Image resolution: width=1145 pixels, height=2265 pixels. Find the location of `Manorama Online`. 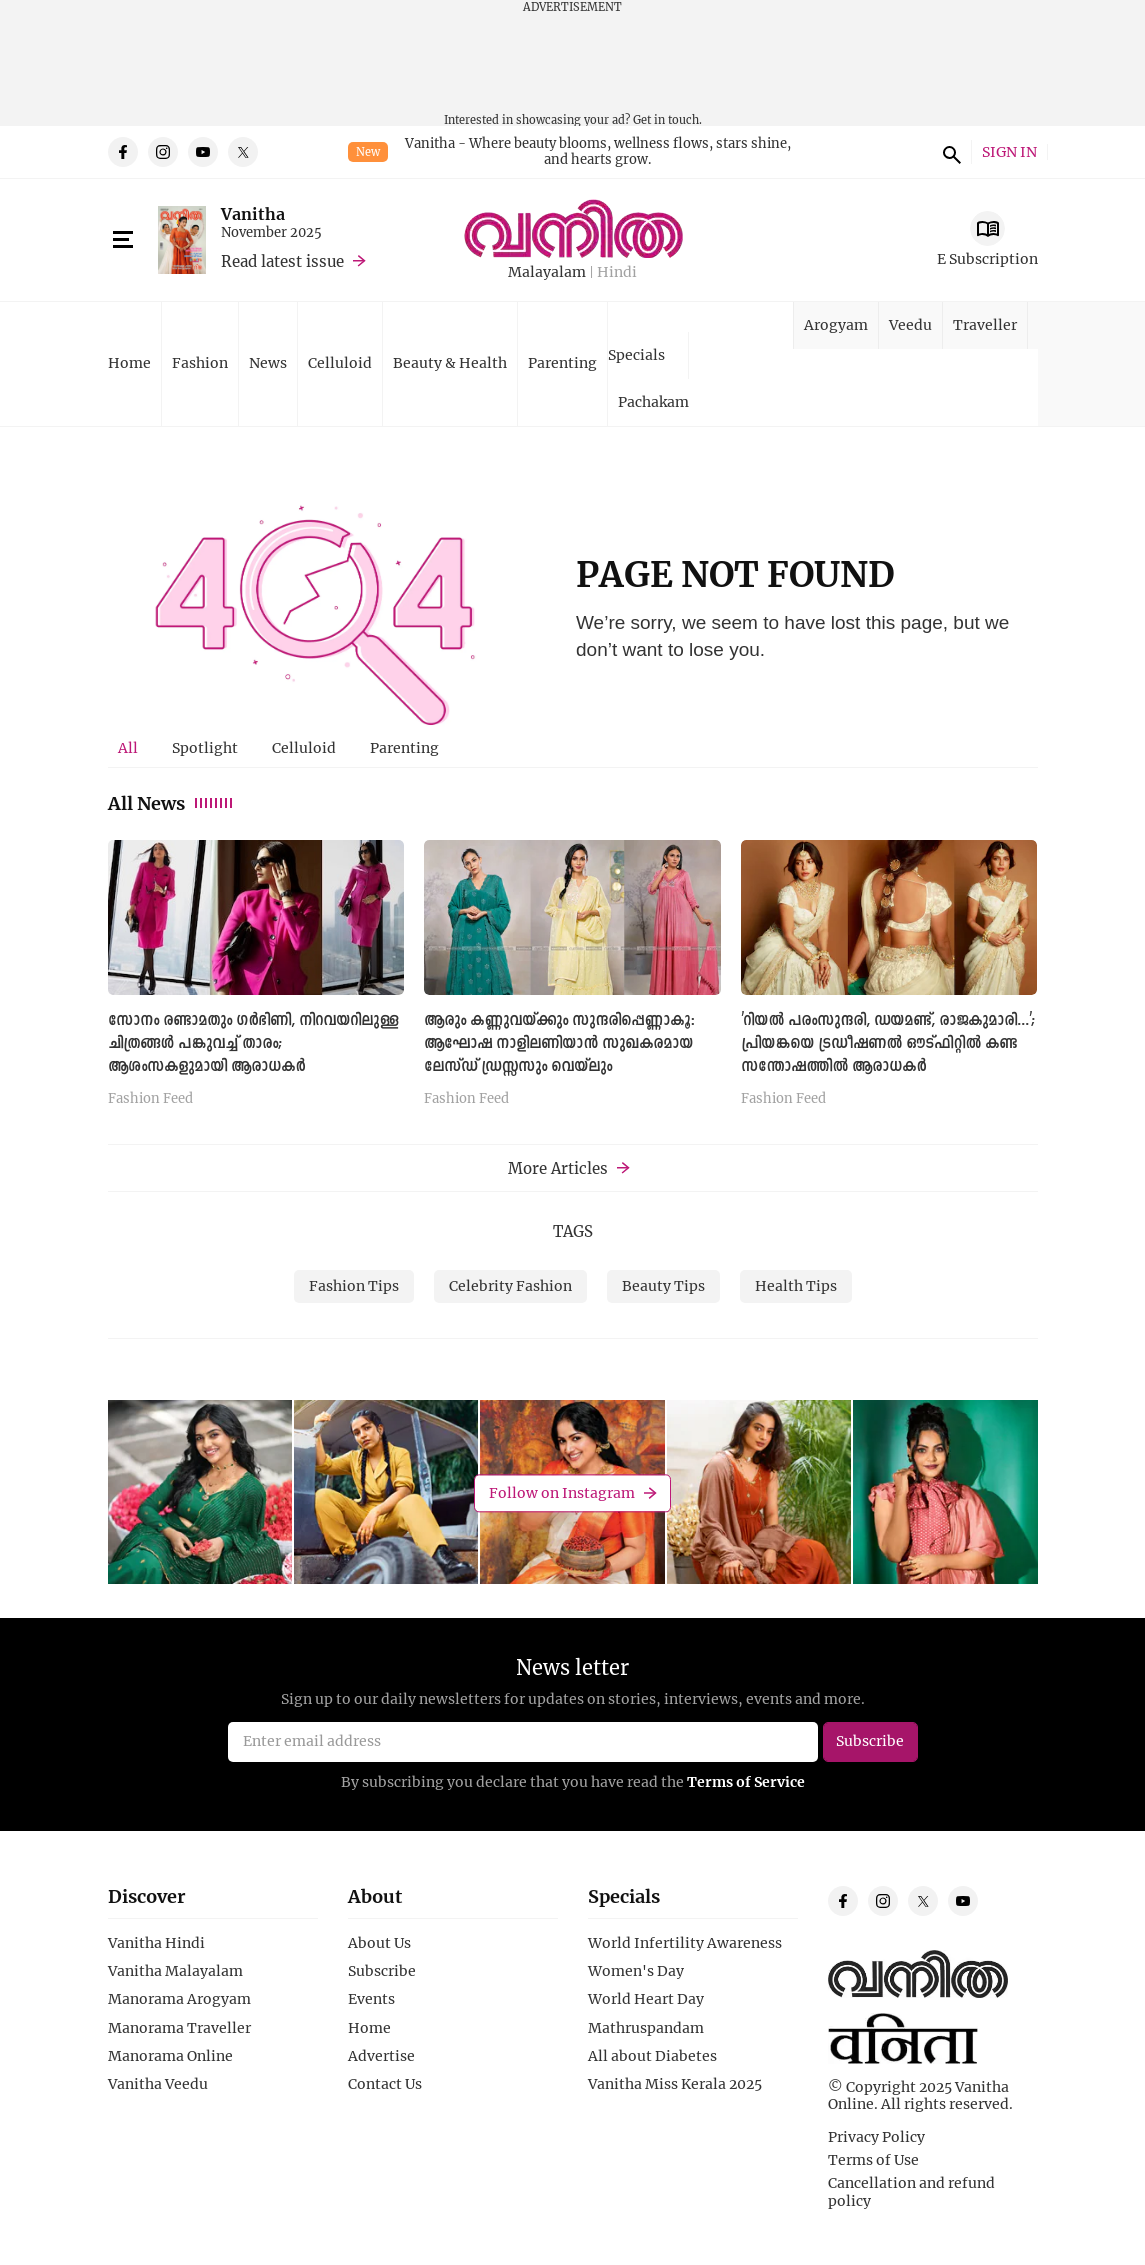

Manorama Online is located at coordinates (170, 2056).